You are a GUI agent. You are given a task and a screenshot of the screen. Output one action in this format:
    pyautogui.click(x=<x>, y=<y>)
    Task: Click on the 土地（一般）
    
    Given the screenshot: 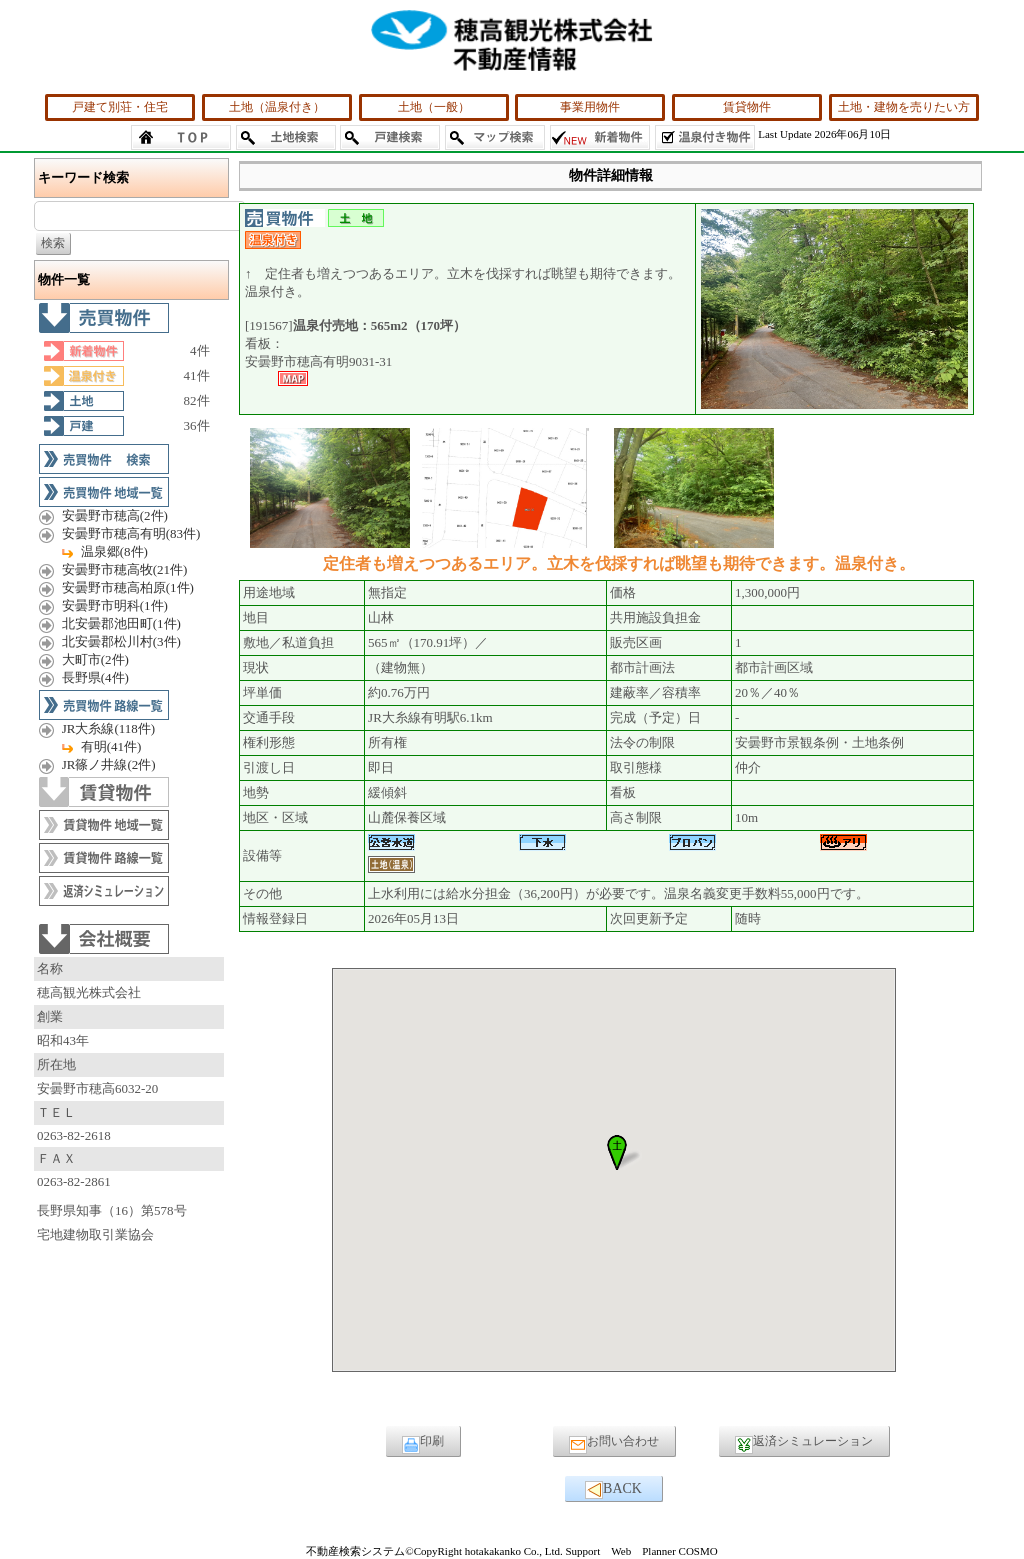 What is the action you would take?
    pyautogui.click(x=434, y=107)
    